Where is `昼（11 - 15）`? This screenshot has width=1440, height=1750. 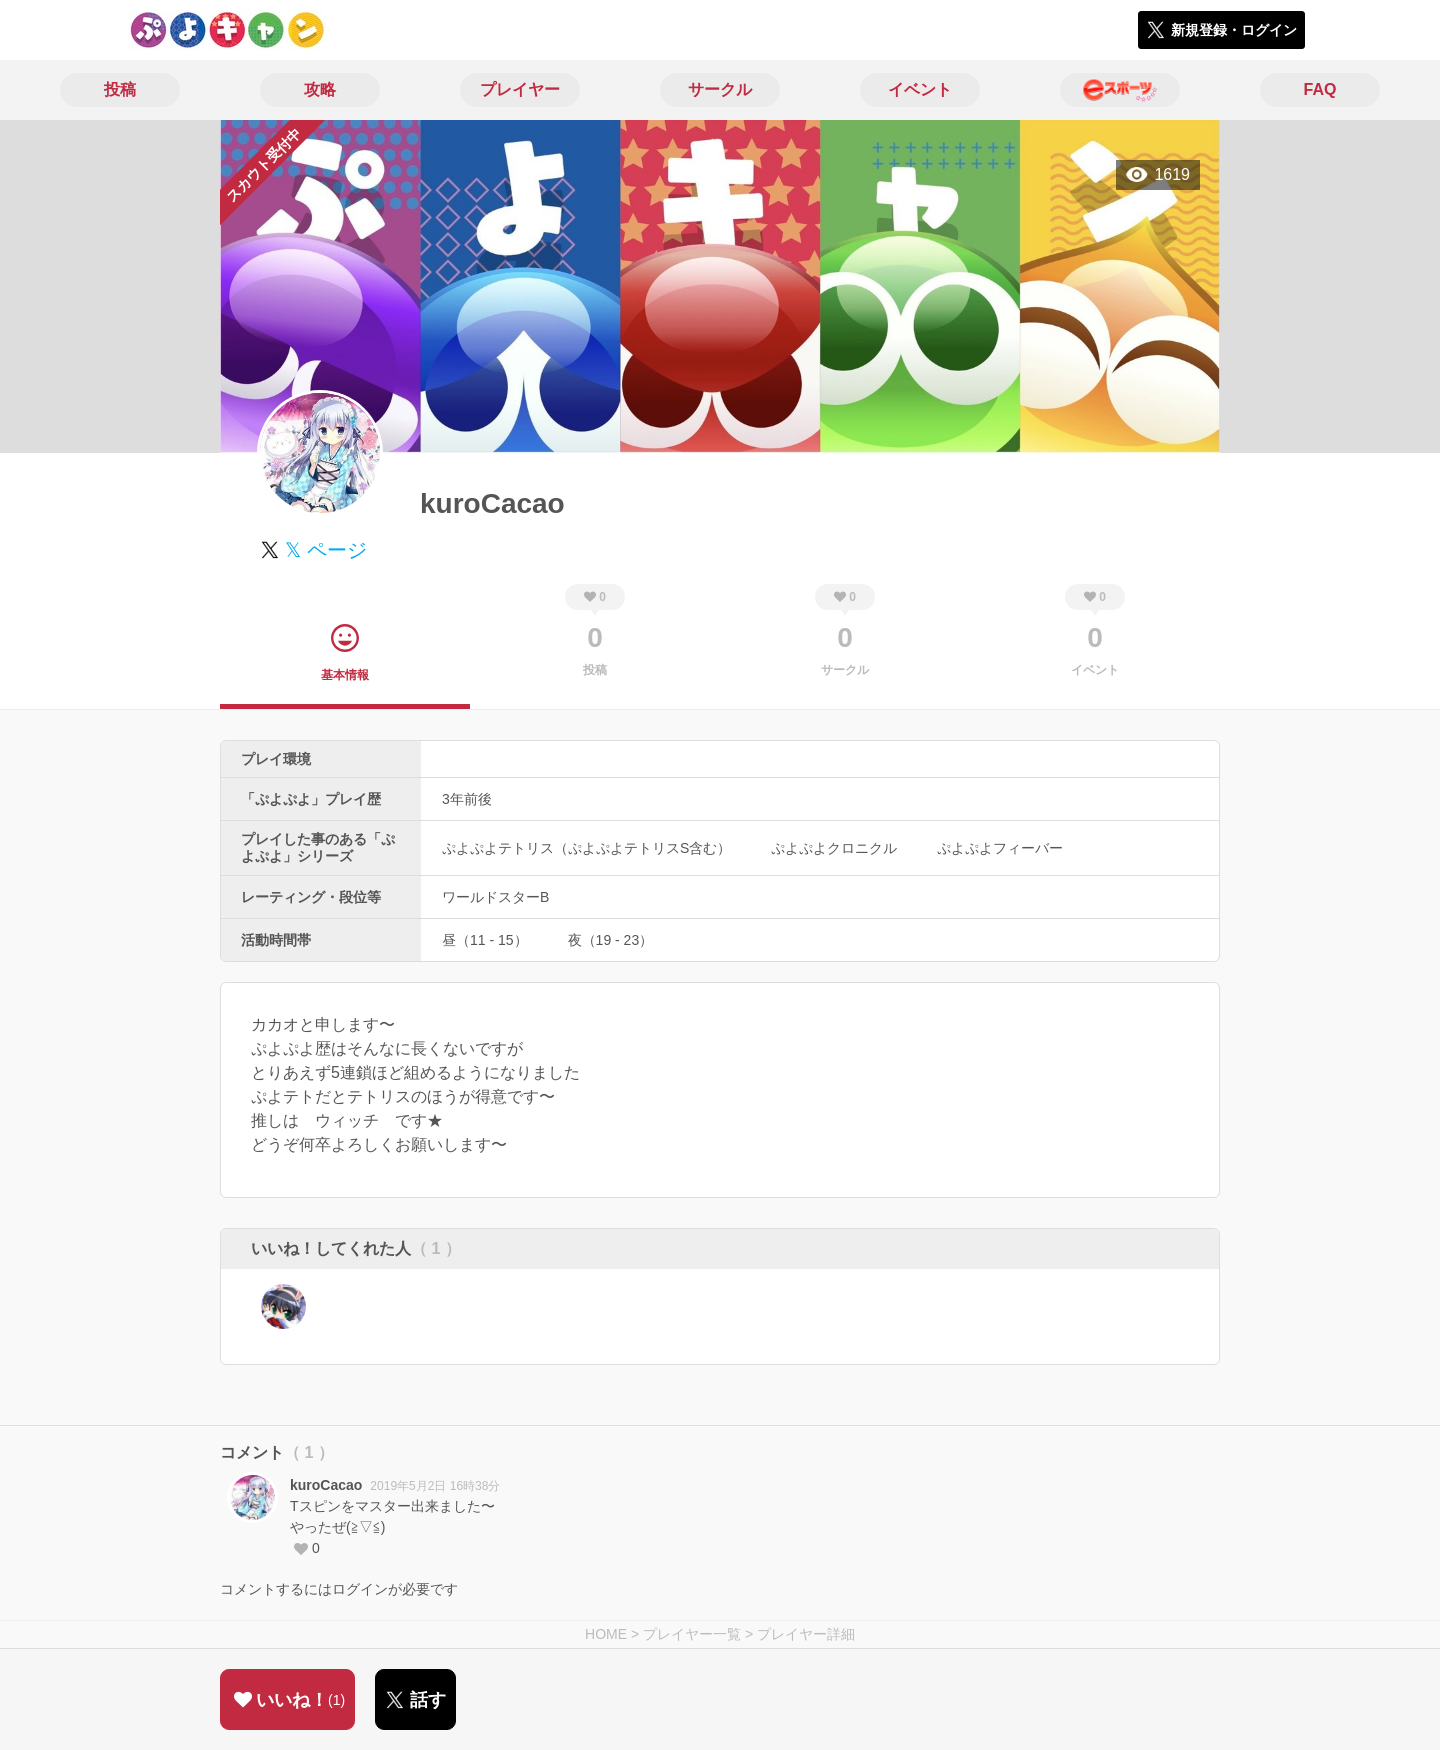 昼（11 - 15） is located at coordinates (485, 940).